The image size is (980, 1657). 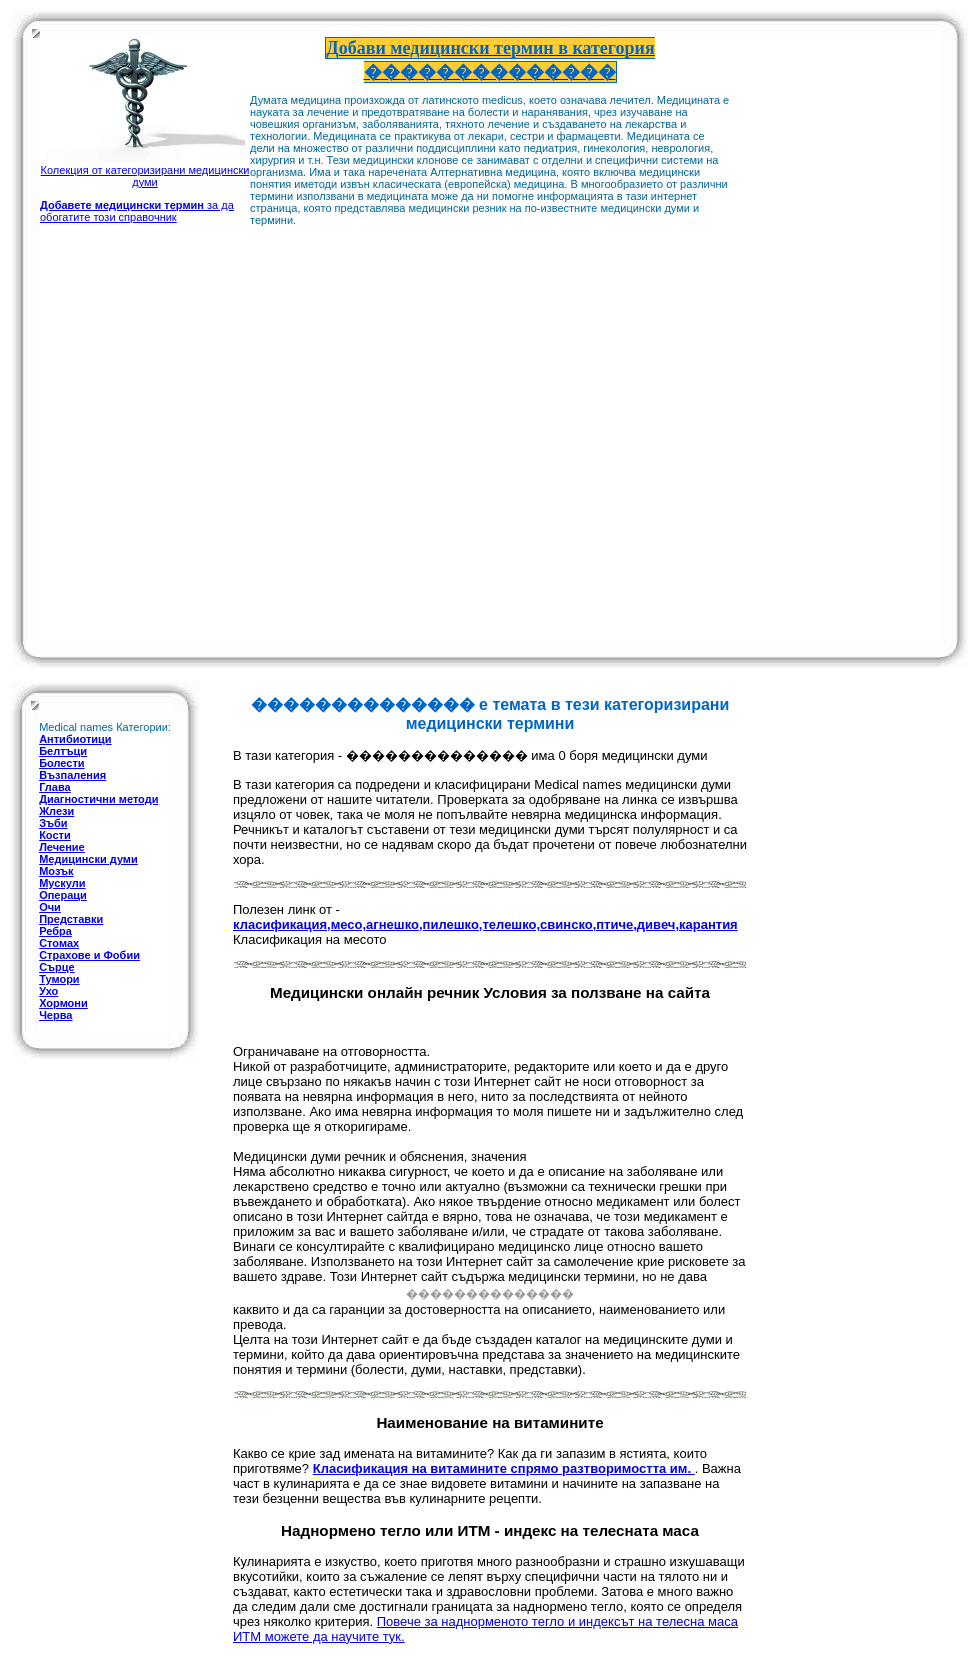 I want to click on за да обогатите този справочник, so click(x=137, y=211).